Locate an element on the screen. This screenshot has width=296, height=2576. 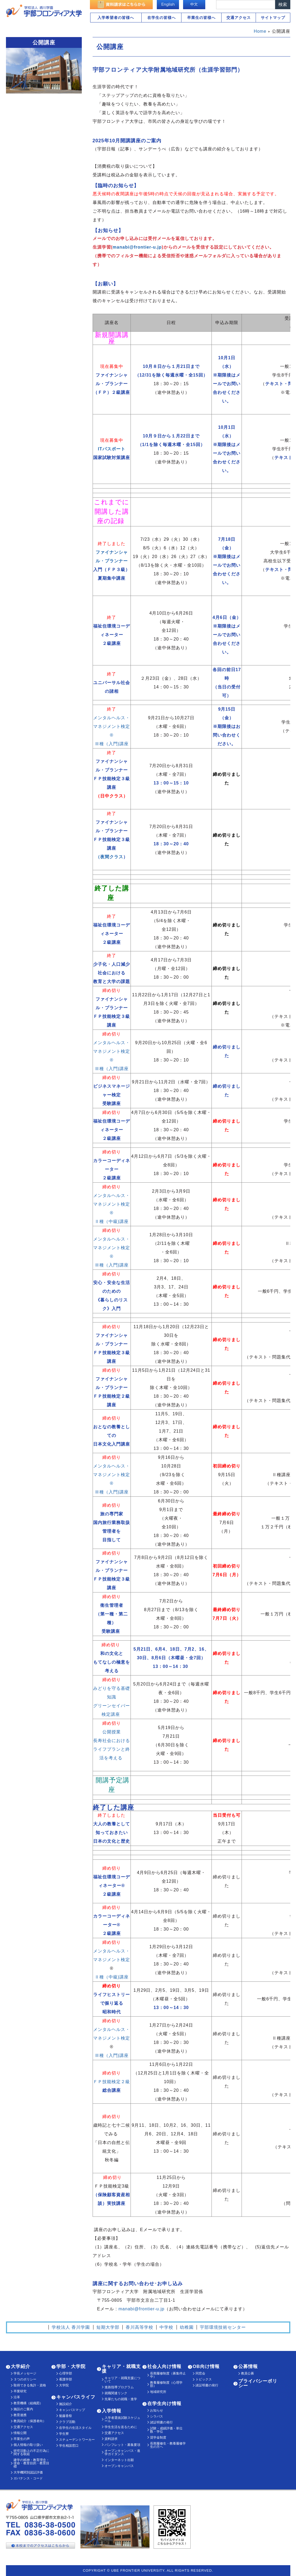
在学生の皆様へ is located at coordinates (161, 17).